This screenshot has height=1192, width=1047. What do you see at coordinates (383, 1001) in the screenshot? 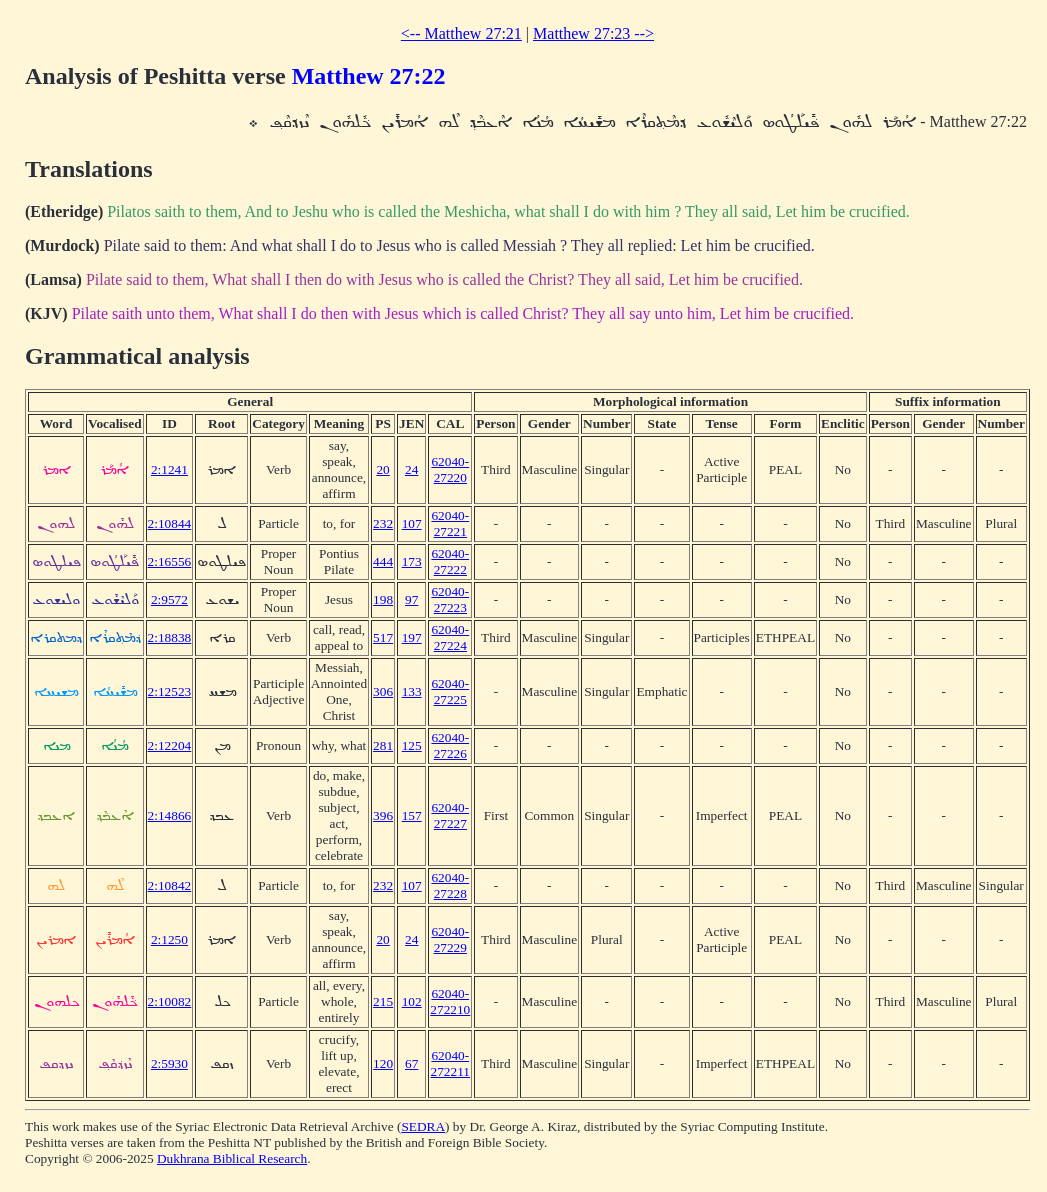
I see `215` at bounding box center [383, 1001].